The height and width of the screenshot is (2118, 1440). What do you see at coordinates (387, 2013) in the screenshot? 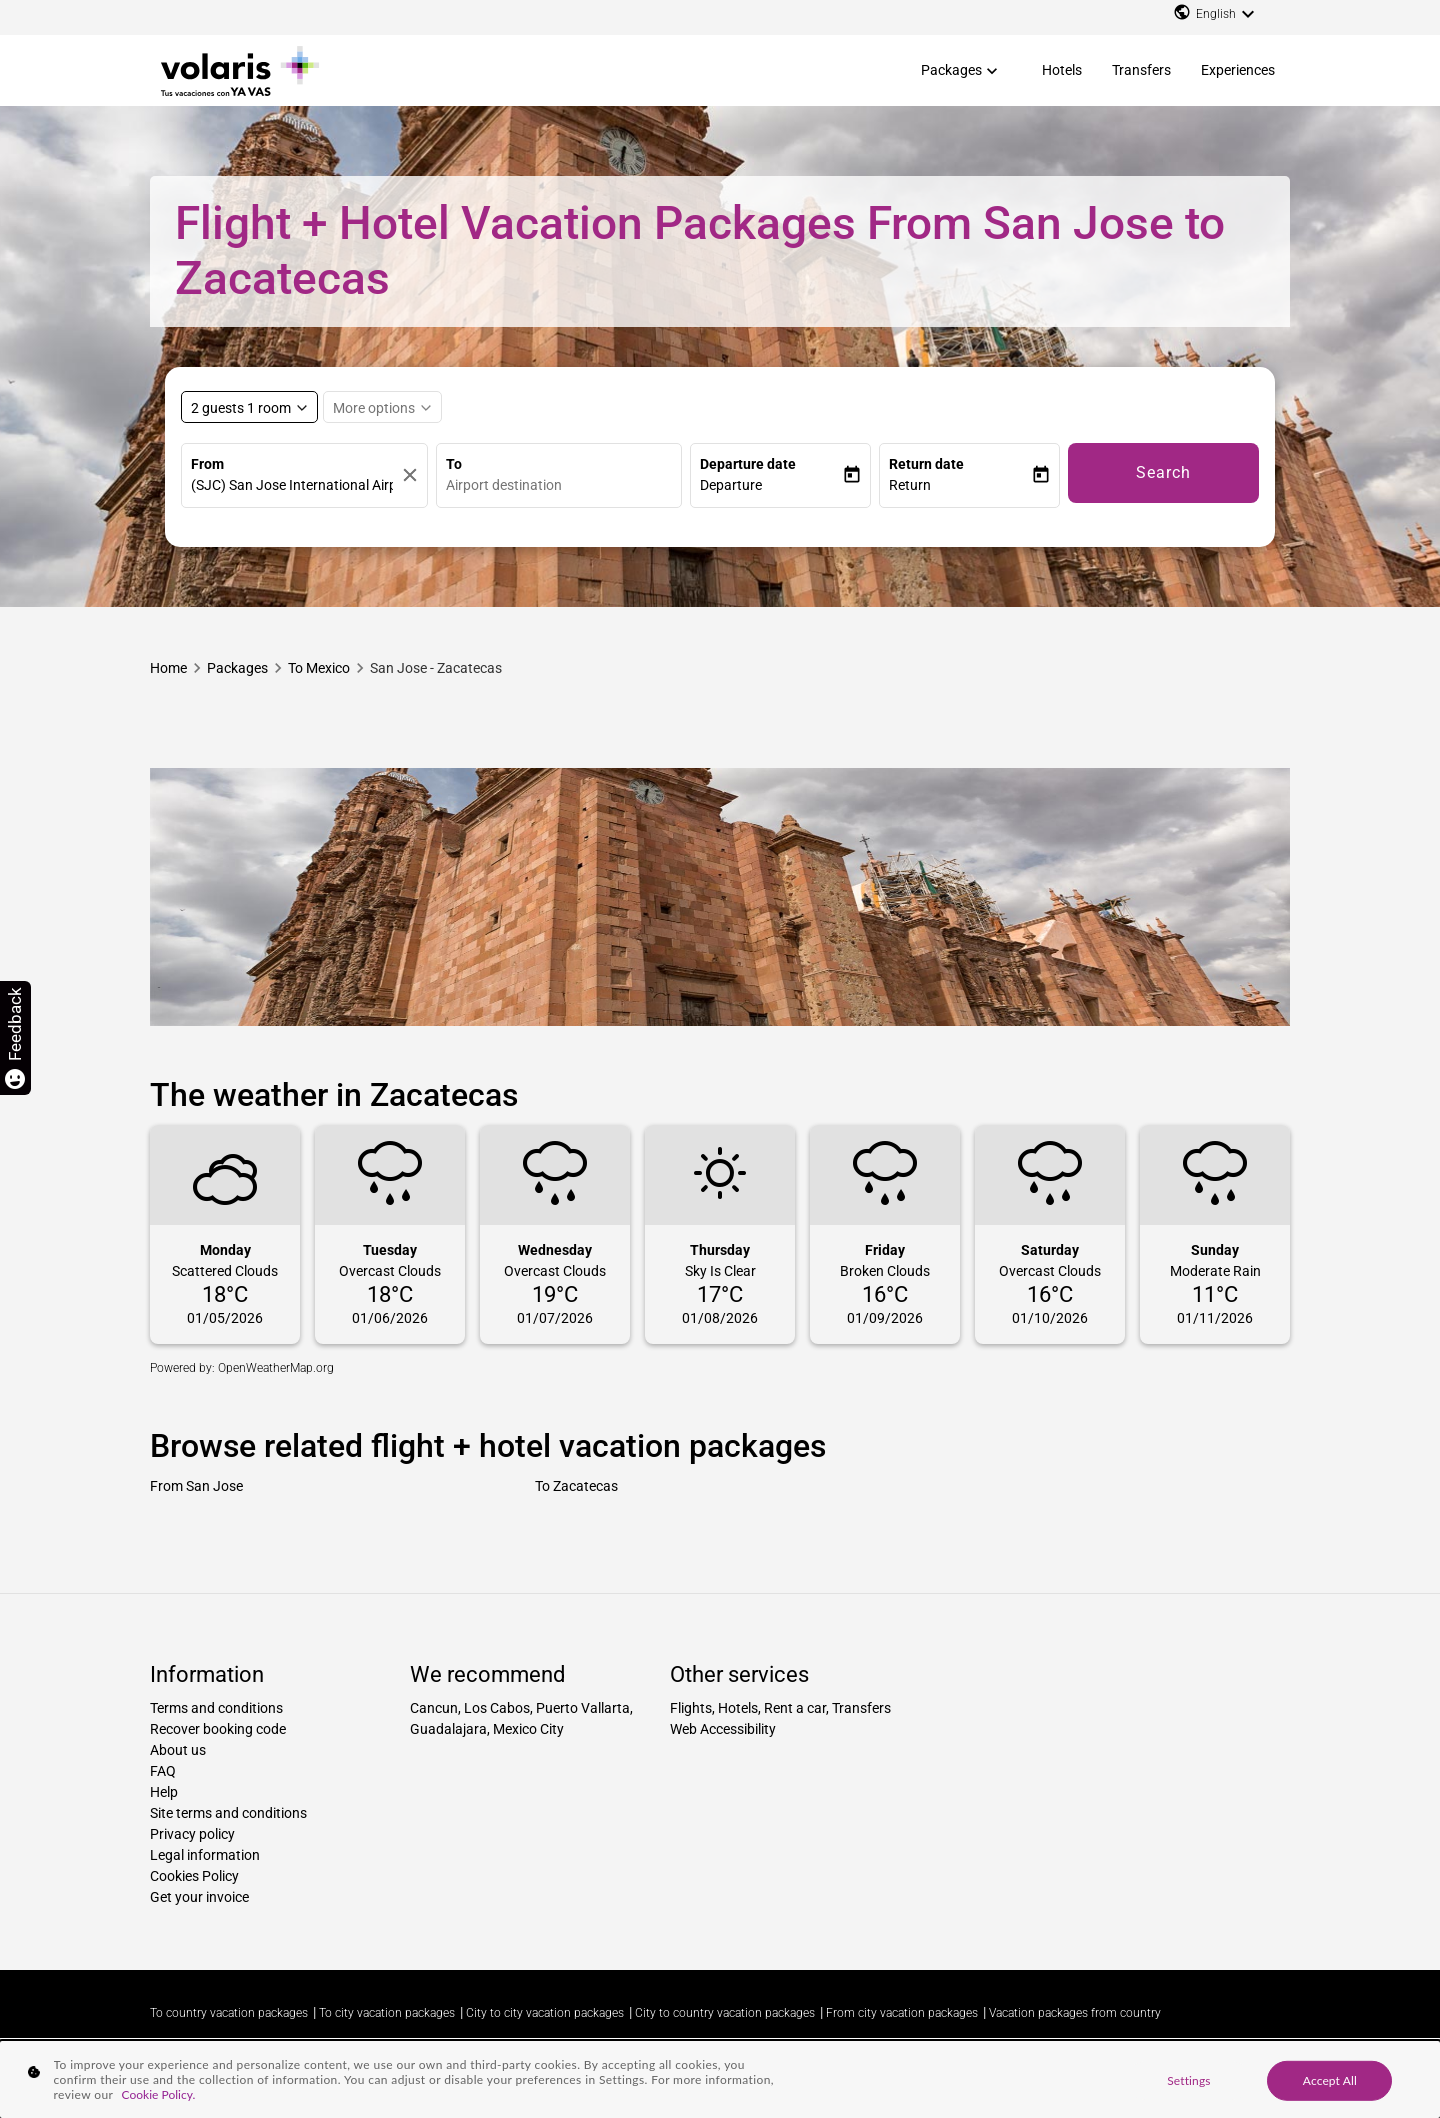
I see `To city vacation packages` at bounding box center [387, 2013].